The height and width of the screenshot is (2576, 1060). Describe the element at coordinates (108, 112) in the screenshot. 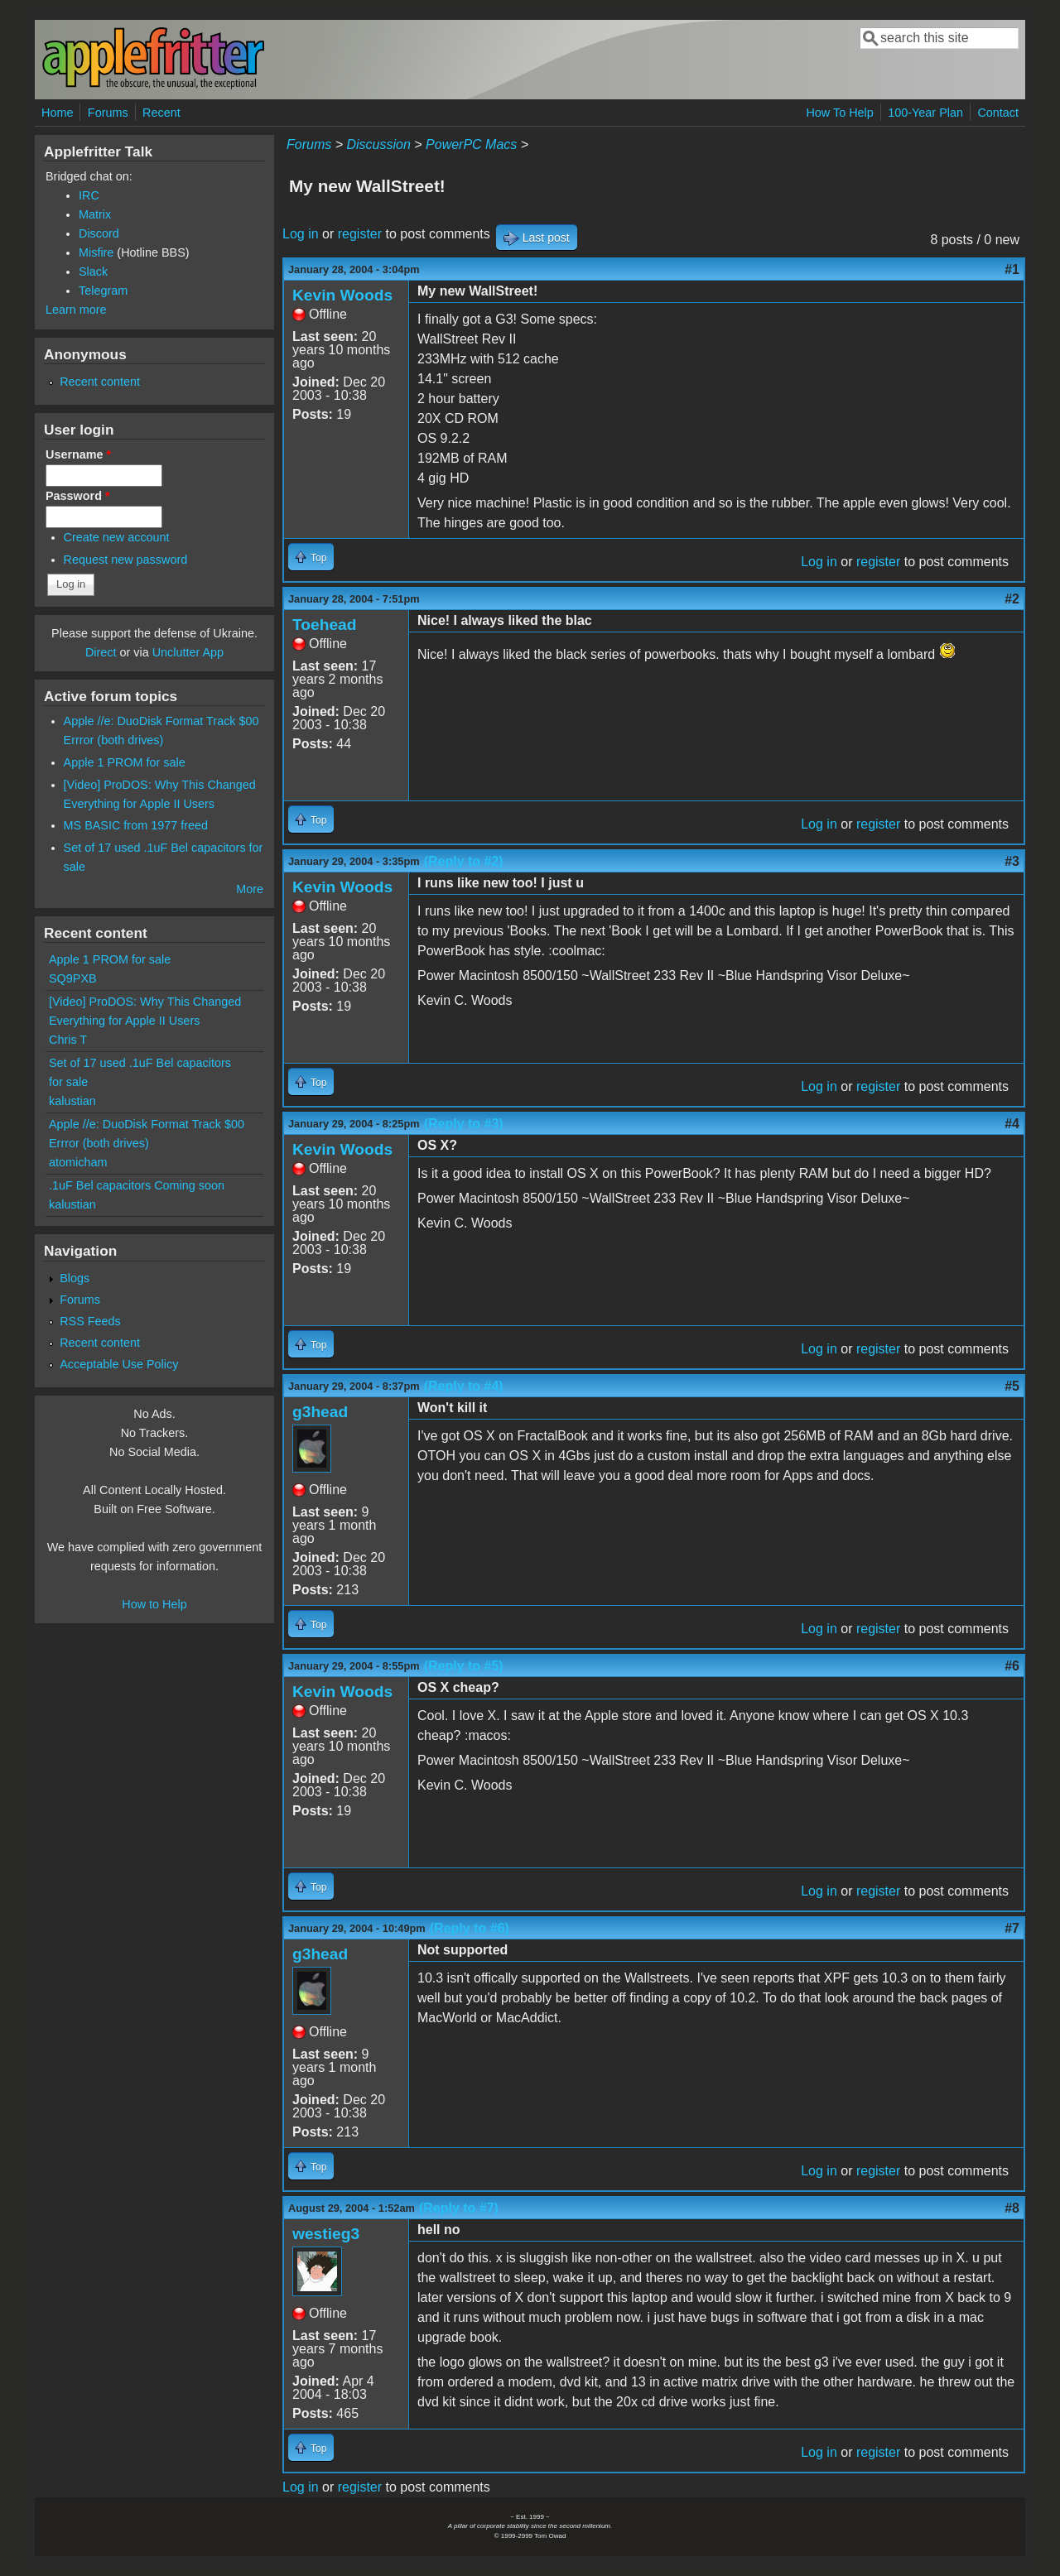

I see `Forums` at that location.